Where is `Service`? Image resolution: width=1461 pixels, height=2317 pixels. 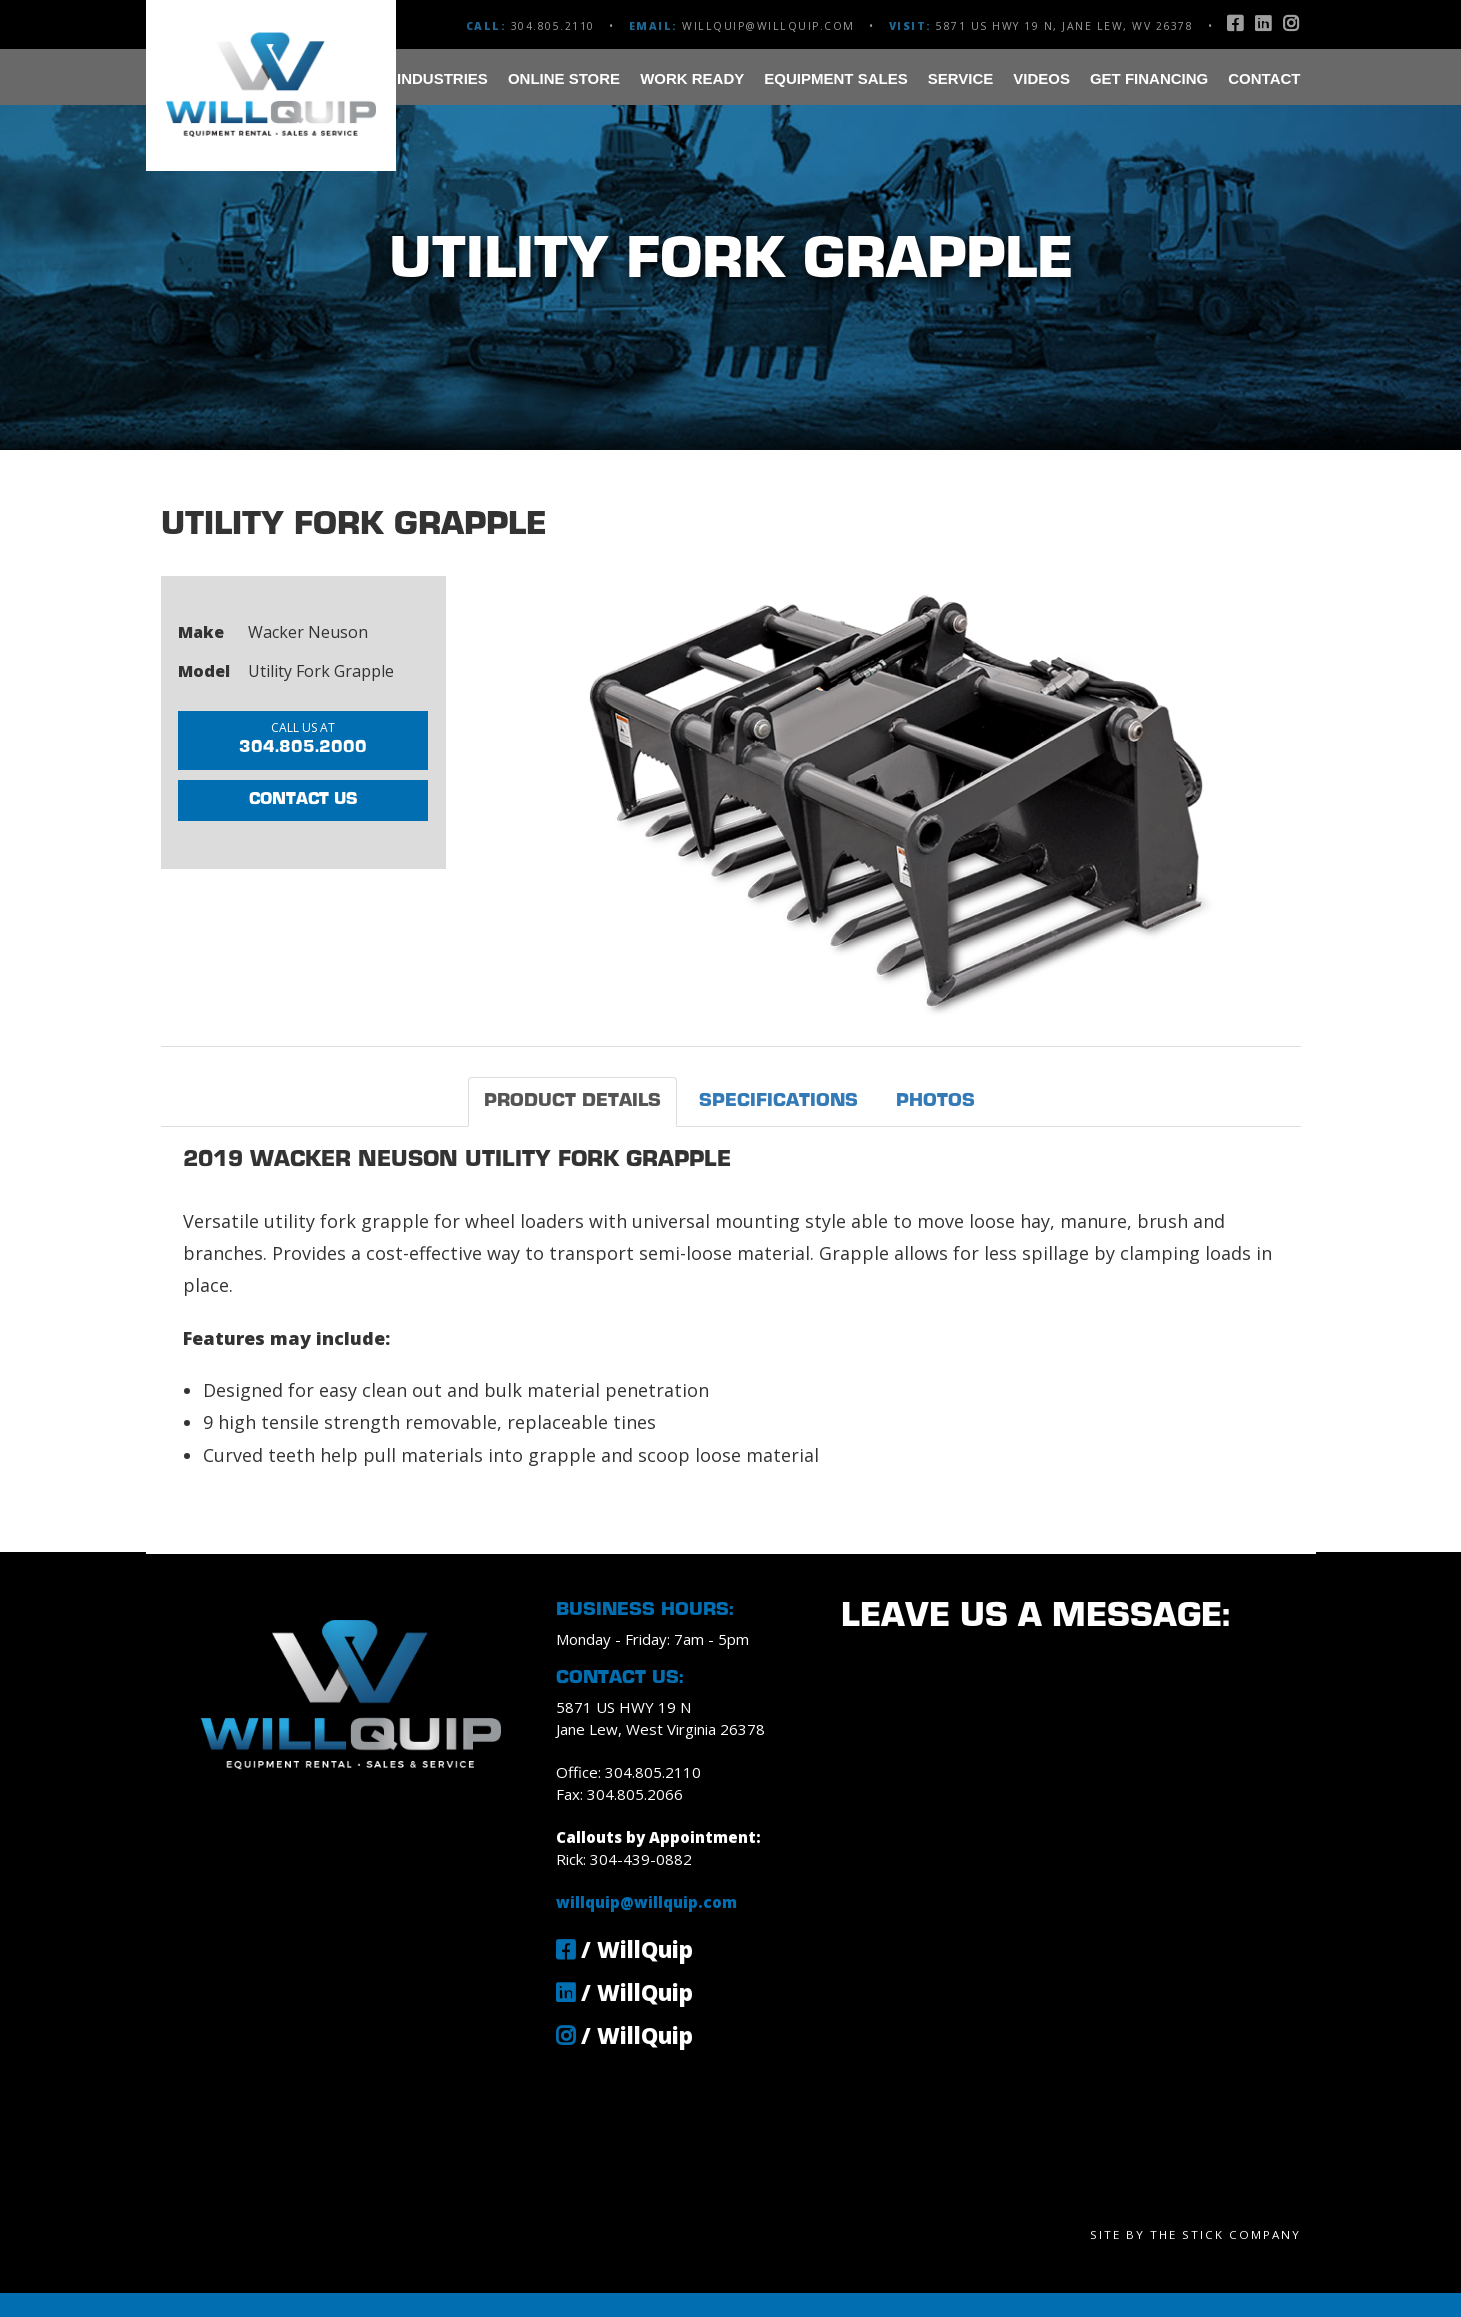 Service is located at coordinates (961, 78).